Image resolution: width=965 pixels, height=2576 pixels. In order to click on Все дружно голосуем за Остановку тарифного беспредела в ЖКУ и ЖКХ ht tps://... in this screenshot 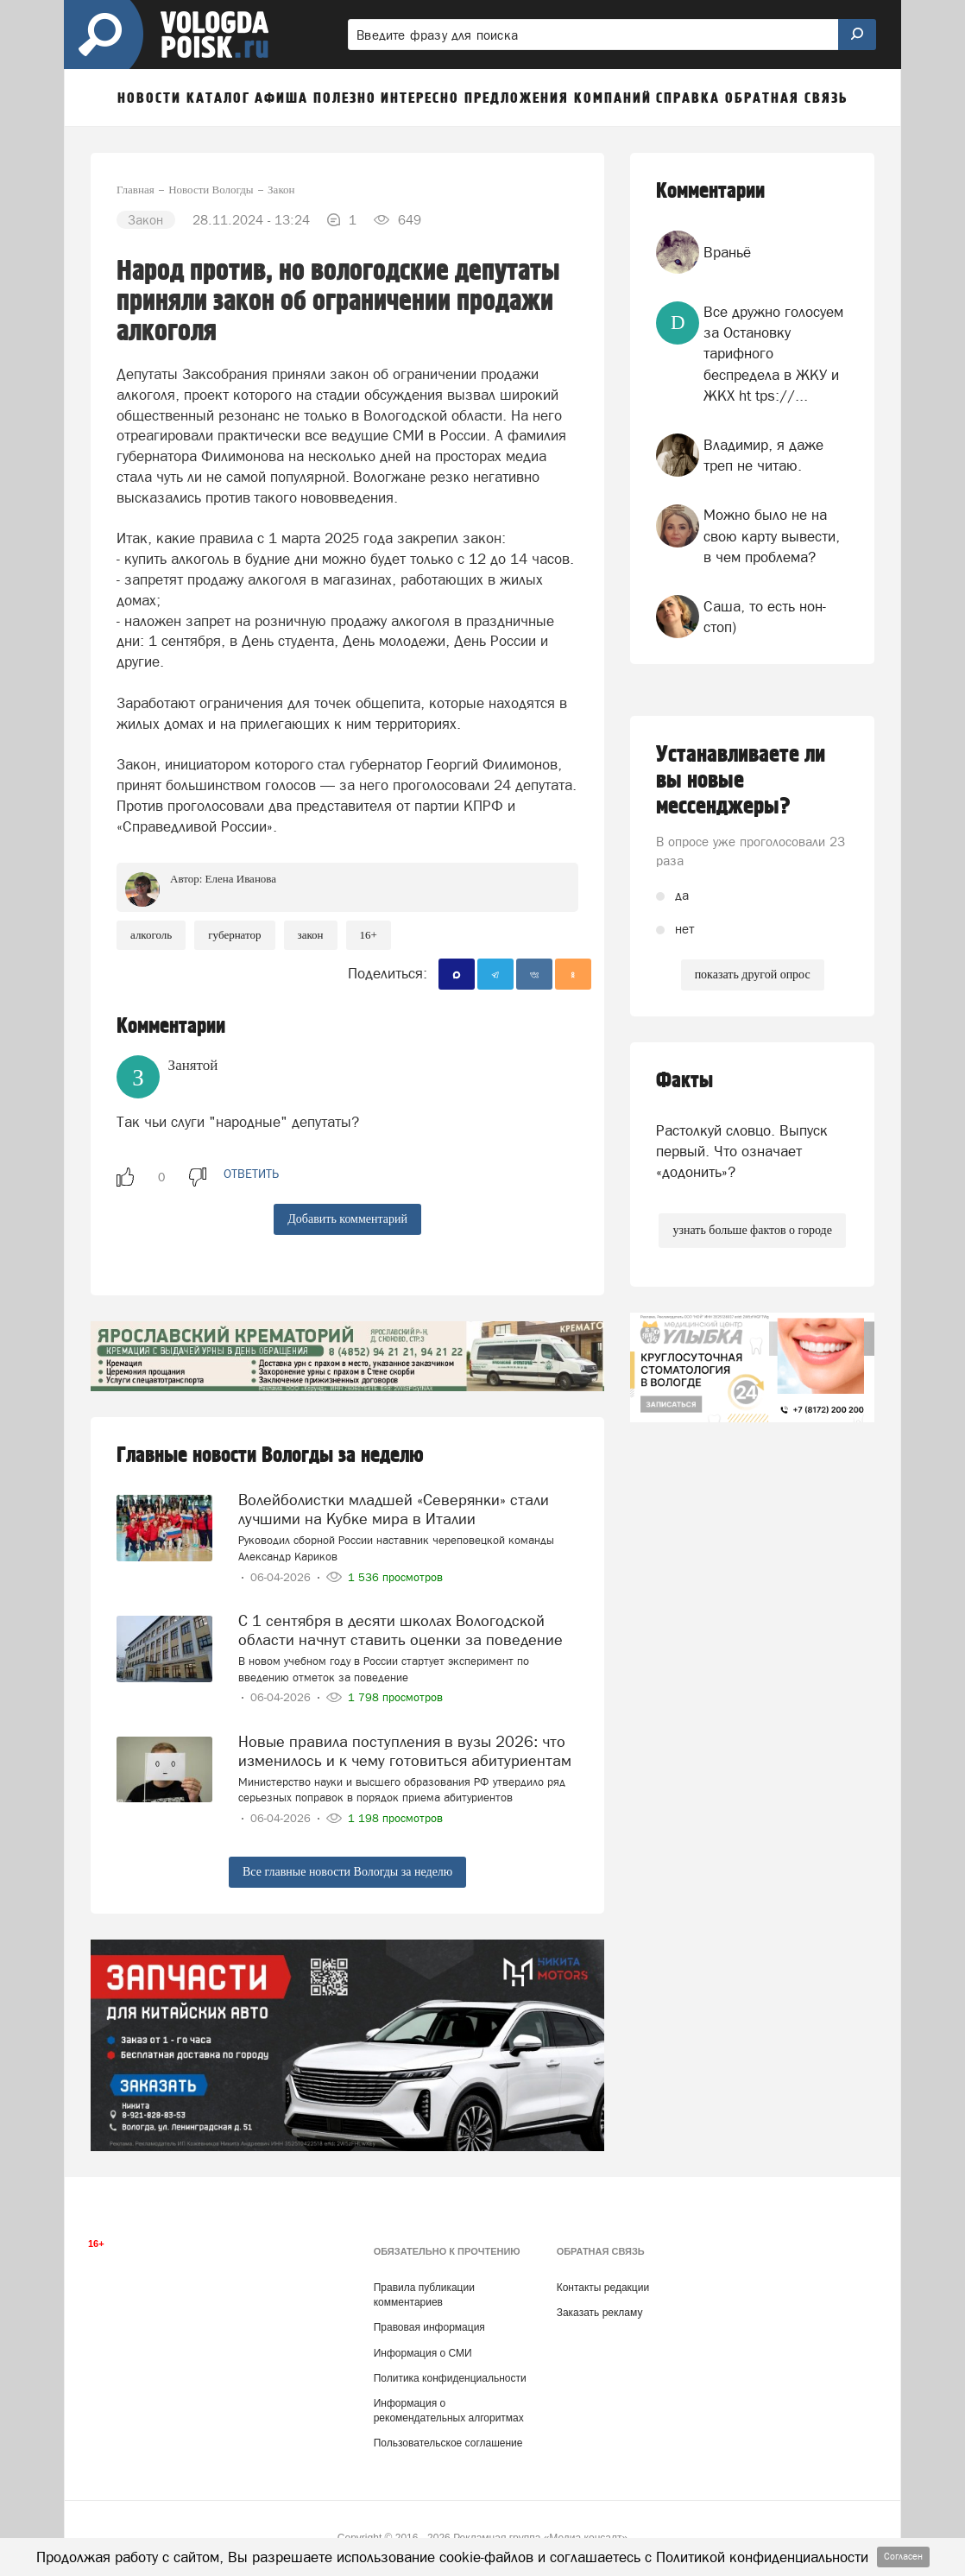, I will do `click(773, 353)`.